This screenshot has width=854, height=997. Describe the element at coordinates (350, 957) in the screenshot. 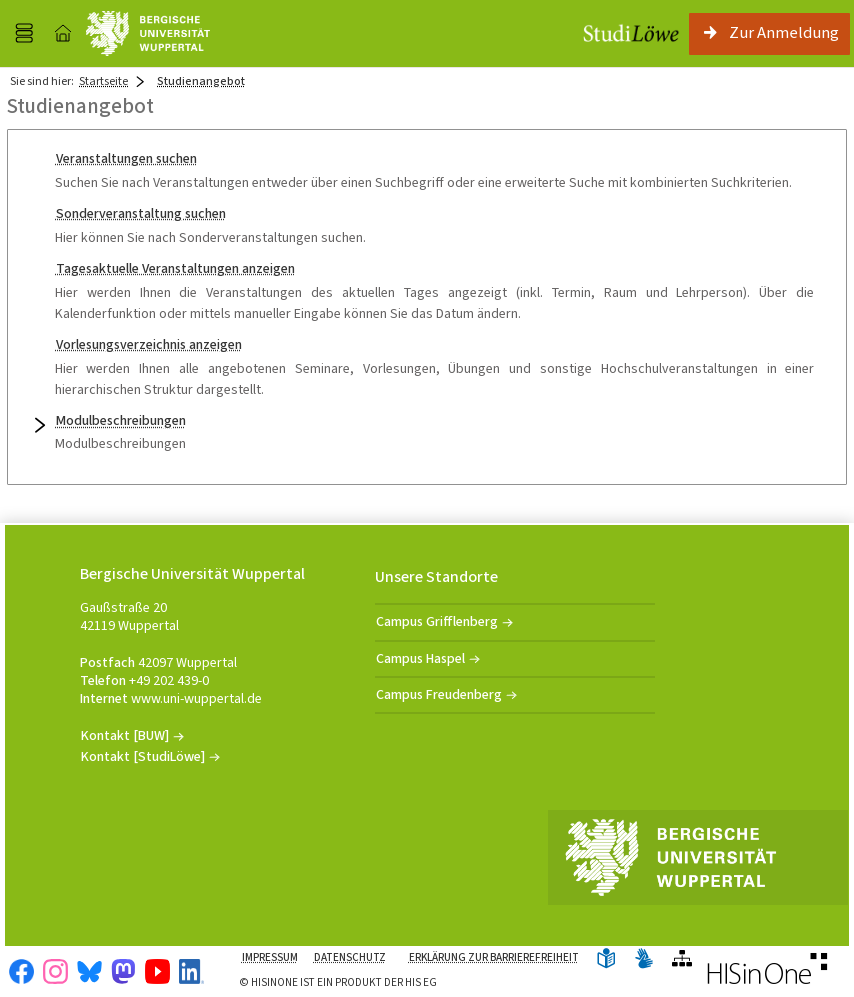

I see `Datenschutz` at that location.